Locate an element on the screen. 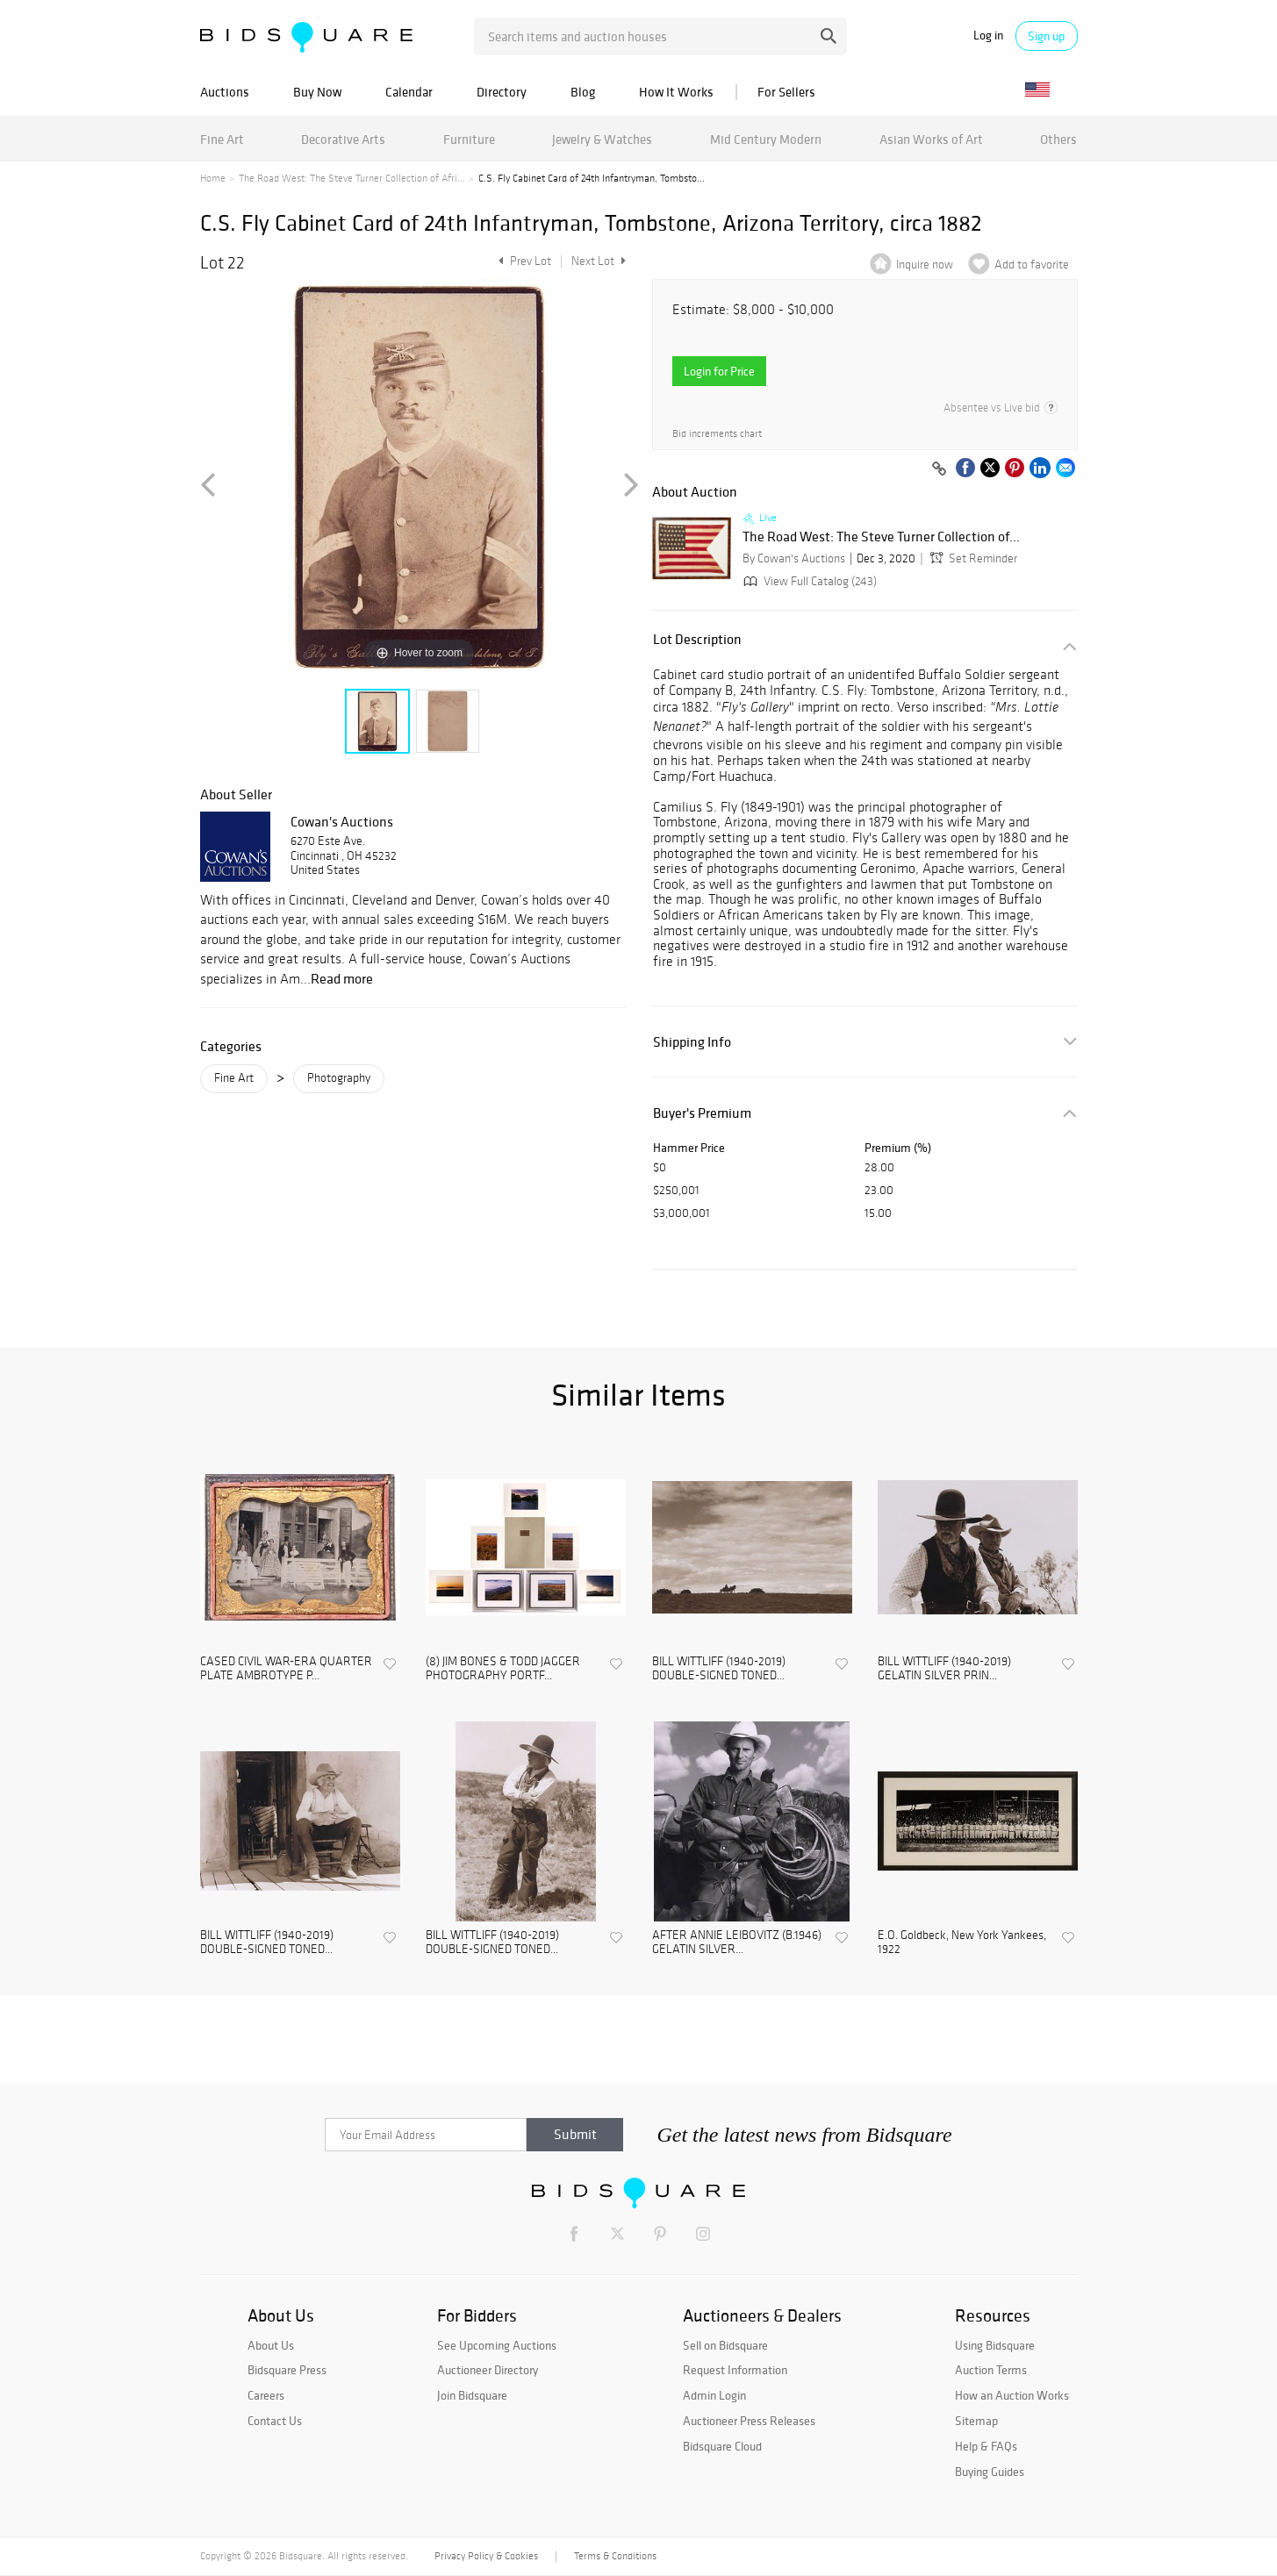 This screenshot has width=1277, height=2576. Add to favorite is located at coordinates (1031, 264).